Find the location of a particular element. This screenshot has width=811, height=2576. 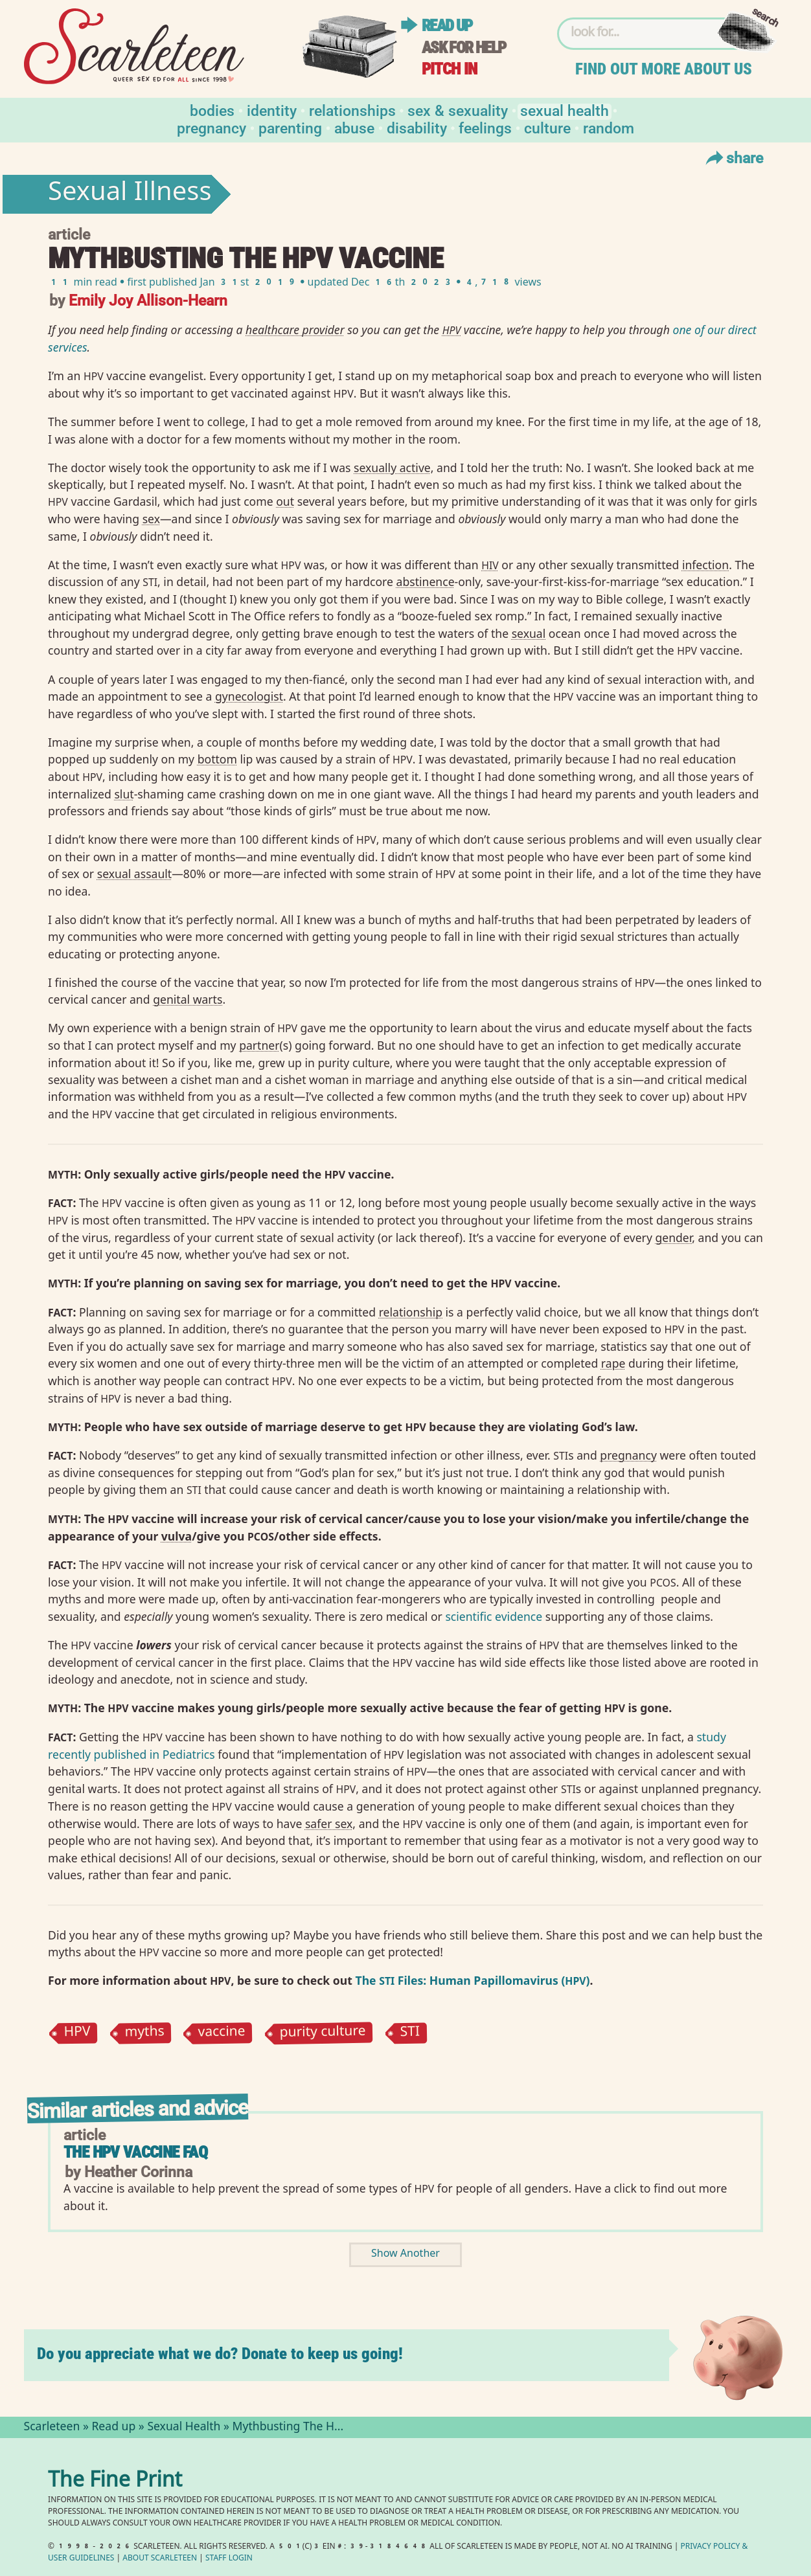

sexual⁠ is located at coordinates (529, 633).